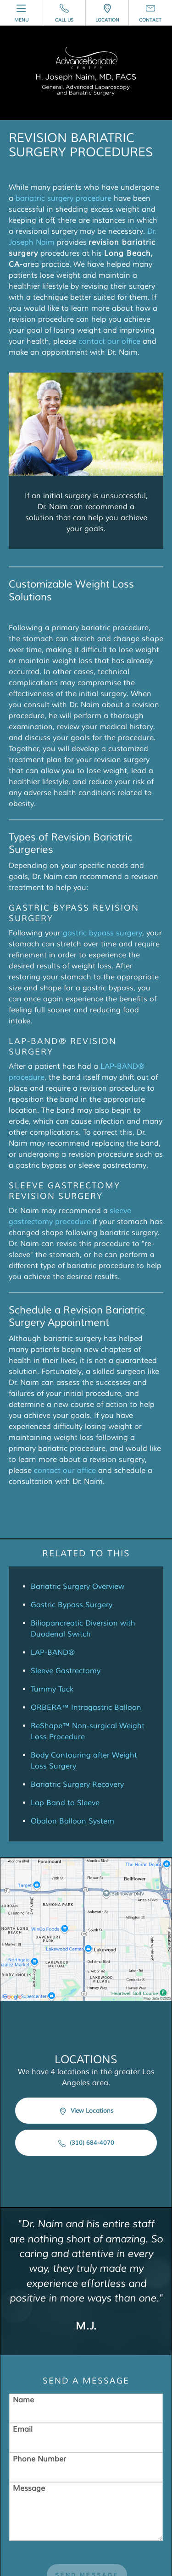  What do you see at coordinates (29, 2488) in the screenshot?
I see `Message` at bounding box center [29, 2488].